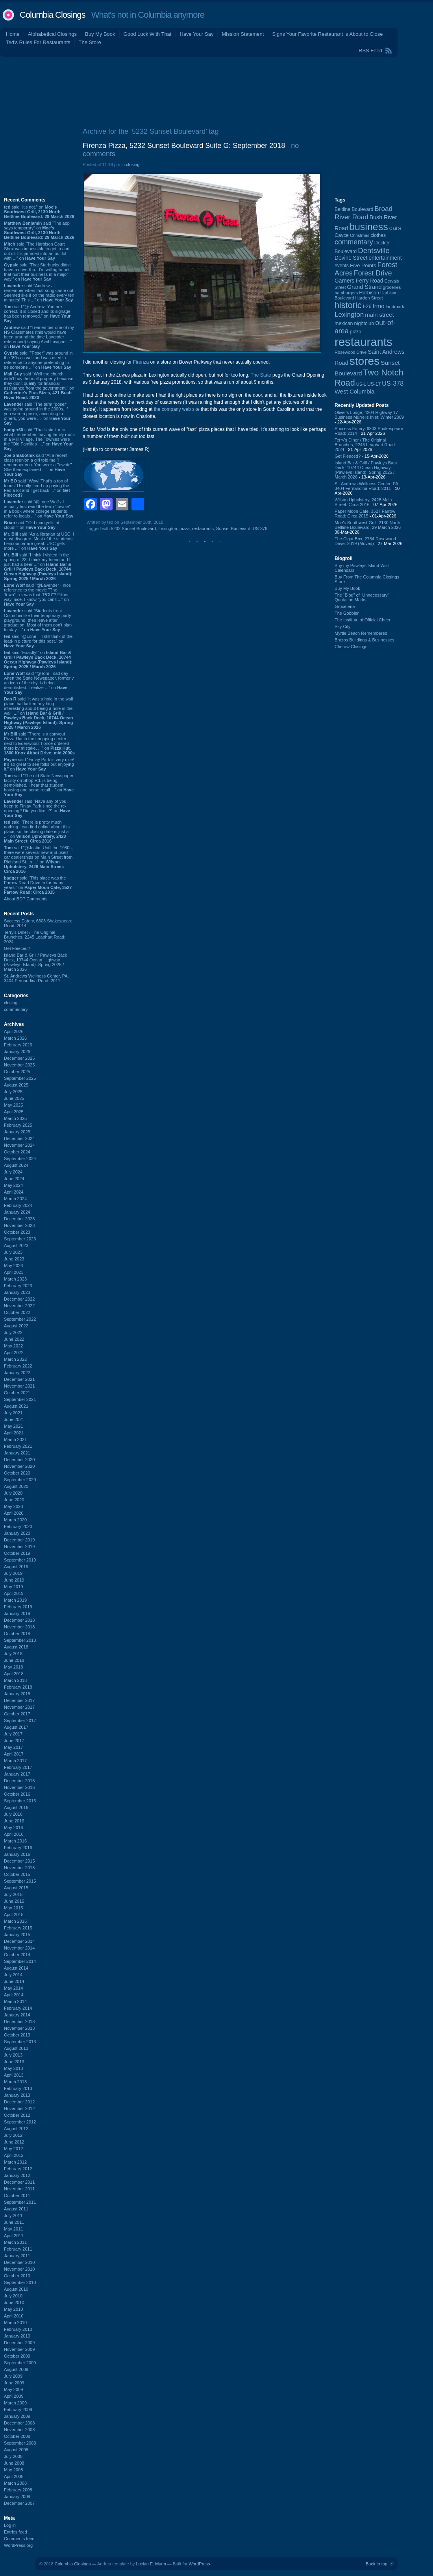 Image resolution: width=433 pixels, height=2576 pixels. I want to click on May 2022, so click(13, 1345).